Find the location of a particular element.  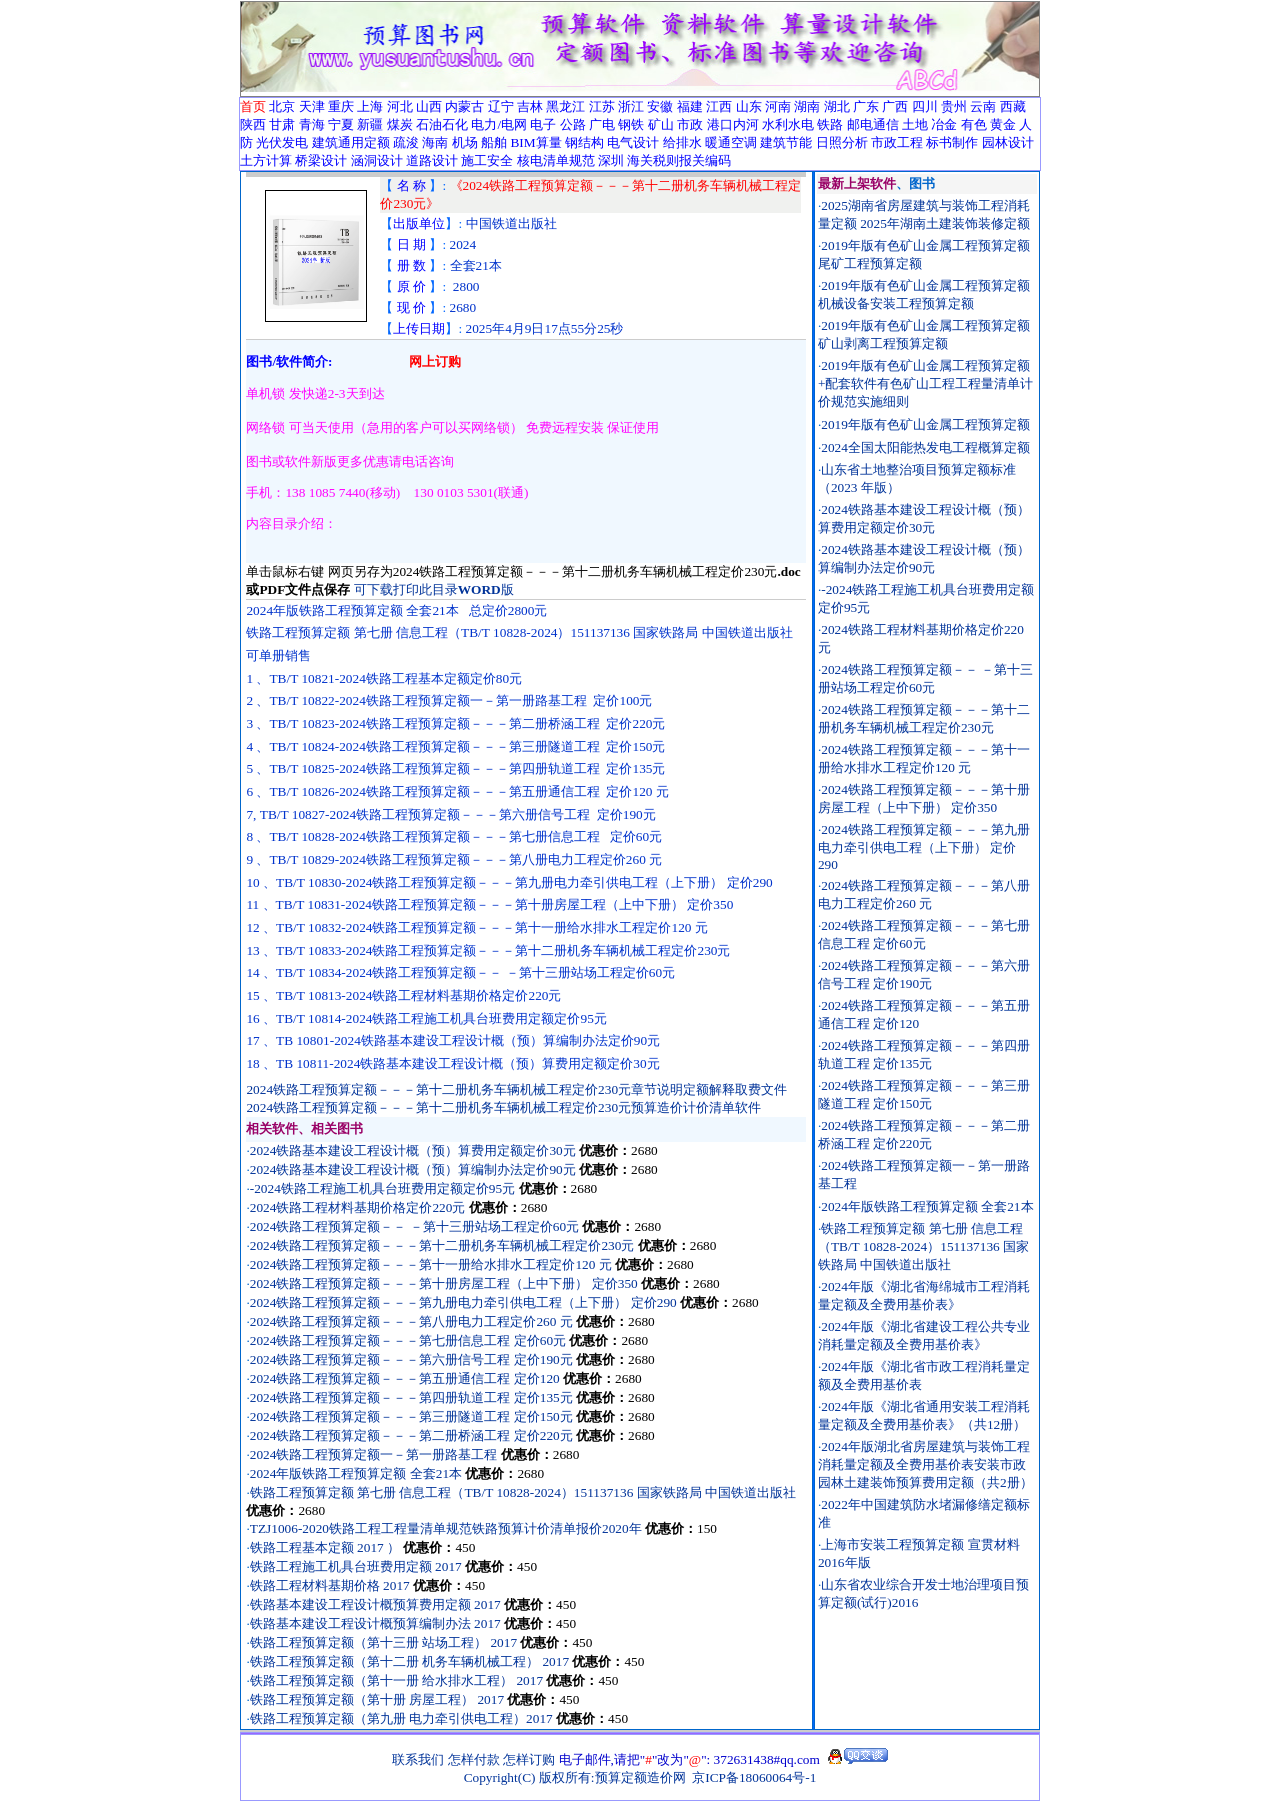

建筑通用定额 is located at coordinates (351, 142).